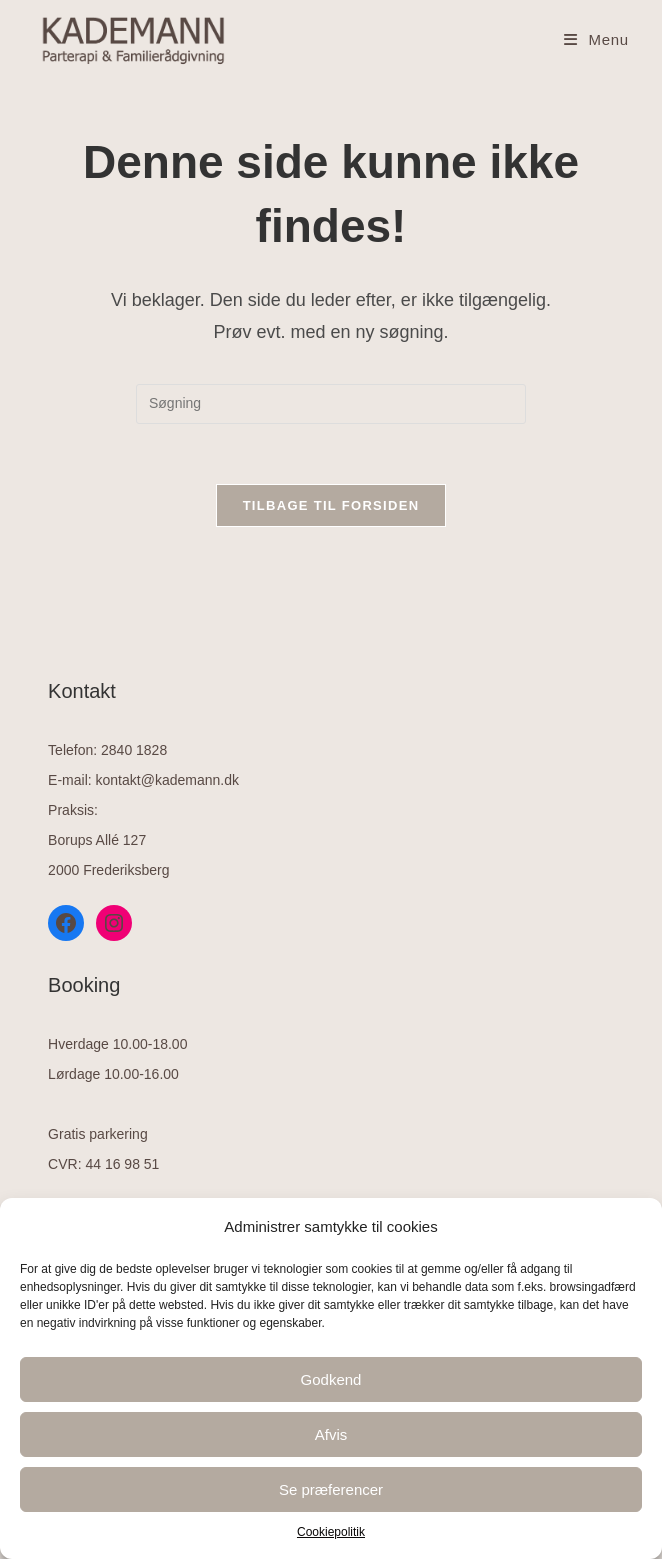 This screenshot has width=662, height=1559. What do you see at coordinates (596, 39) in the screenshot?
I see `[Mobilmenu]` at bounding box center [596, 39].